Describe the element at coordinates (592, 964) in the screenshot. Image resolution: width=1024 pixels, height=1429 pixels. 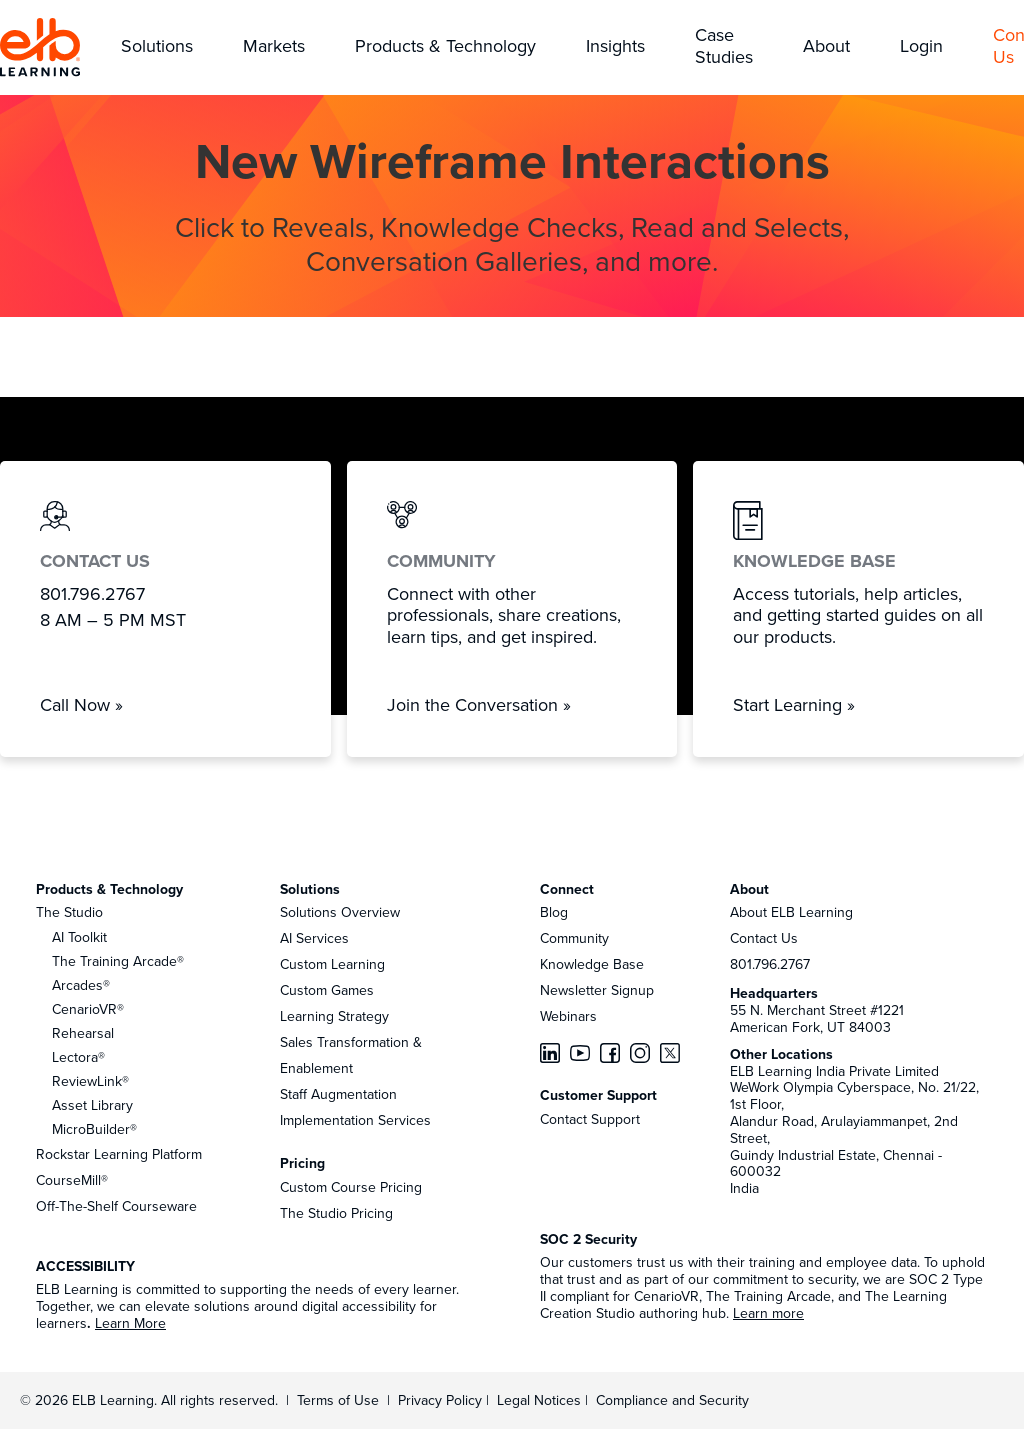
I see `Knowledge Base` at that location.